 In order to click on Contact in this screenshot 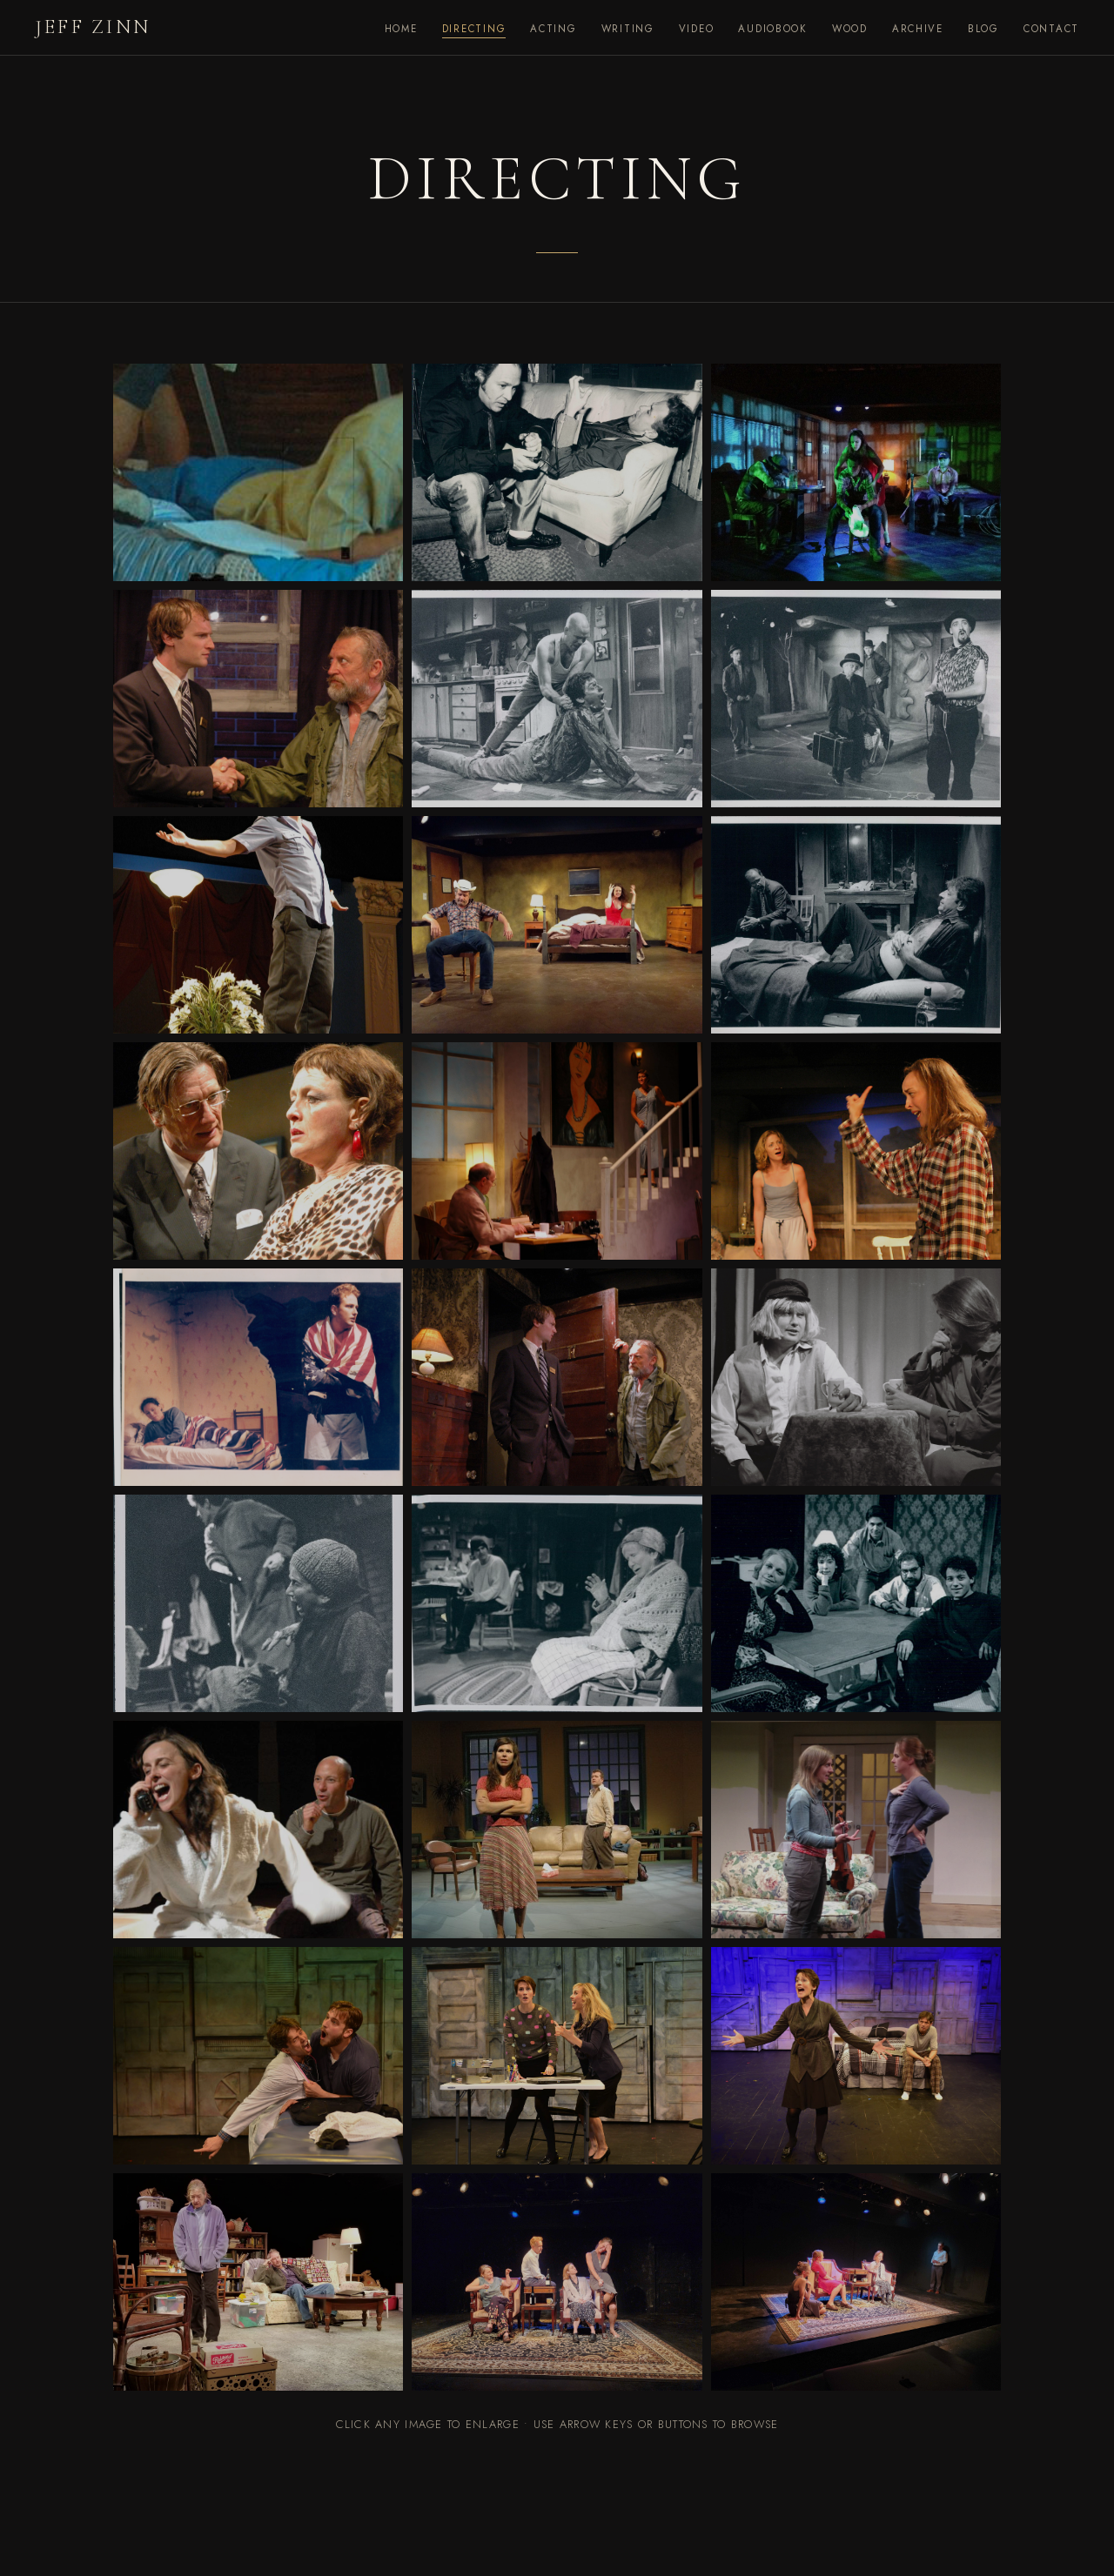, I will do `click(1051, 29)`.